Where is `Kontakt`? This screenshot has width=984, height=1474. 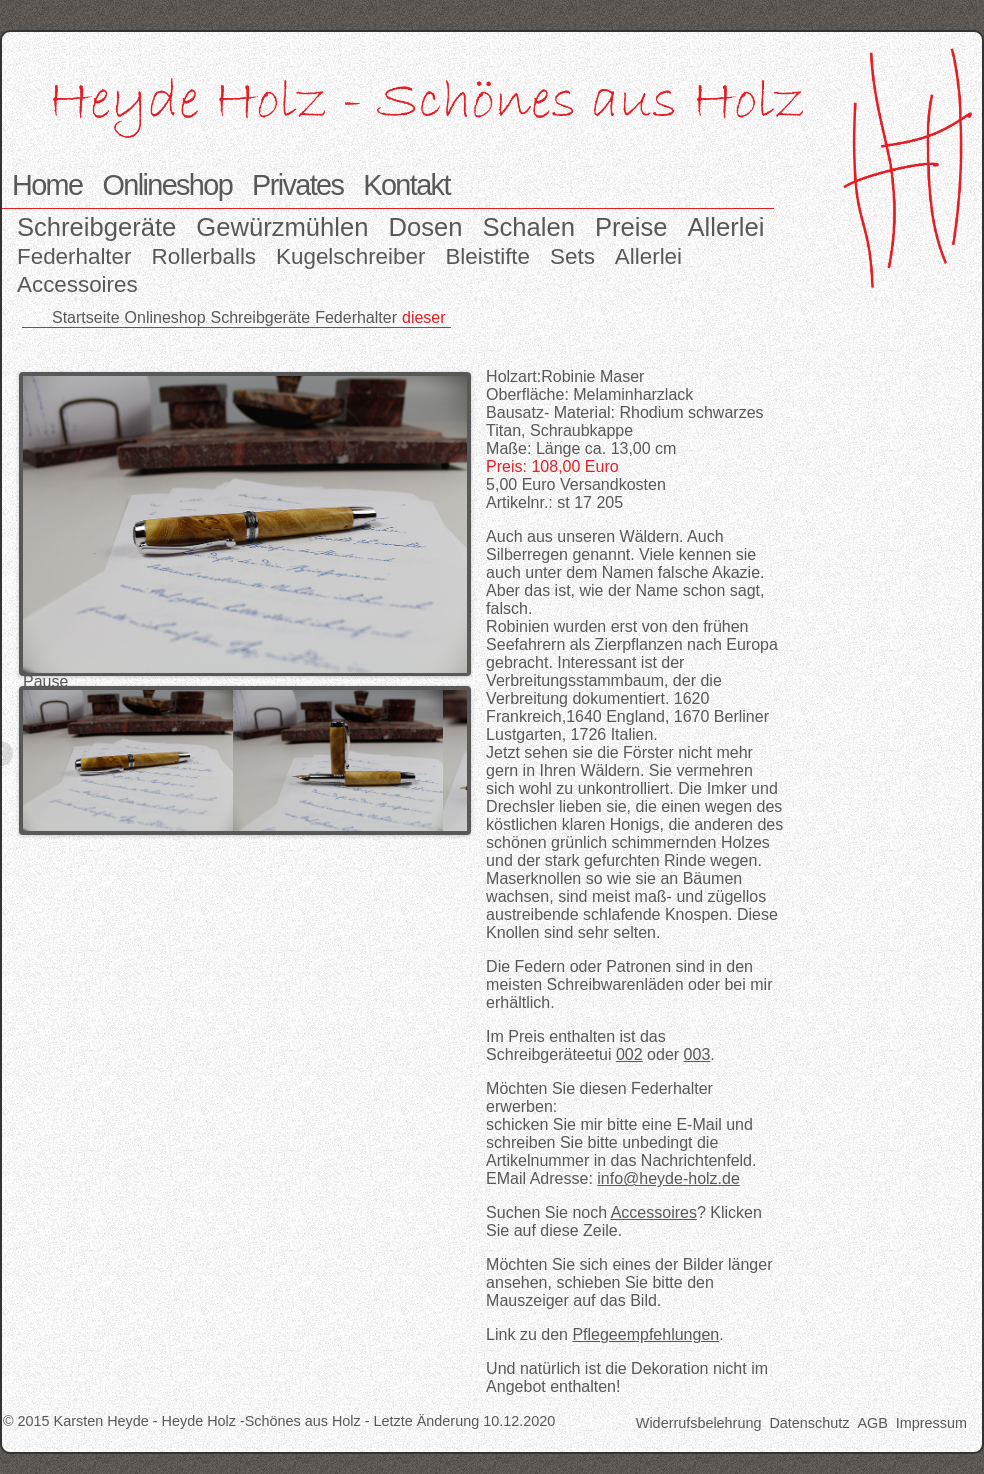 Kontakt is located at coordinates (406, 185).